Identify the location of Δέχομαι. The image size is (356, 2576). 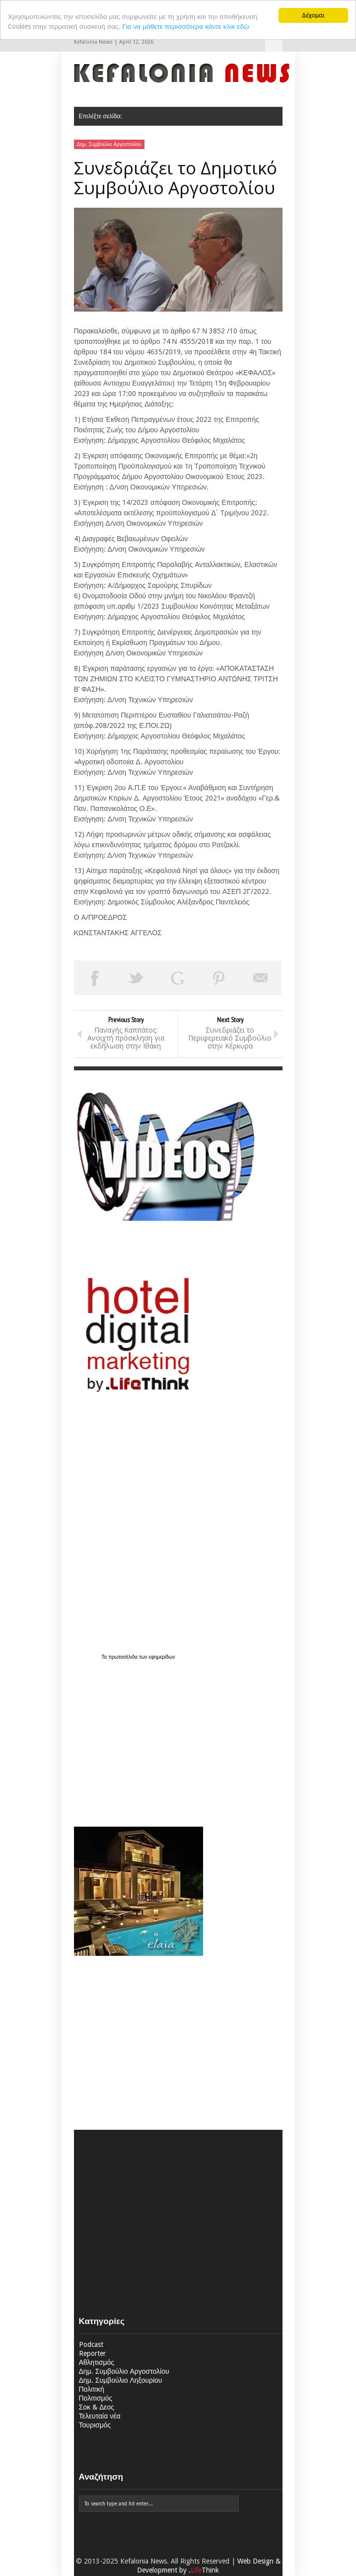
(313, 15).